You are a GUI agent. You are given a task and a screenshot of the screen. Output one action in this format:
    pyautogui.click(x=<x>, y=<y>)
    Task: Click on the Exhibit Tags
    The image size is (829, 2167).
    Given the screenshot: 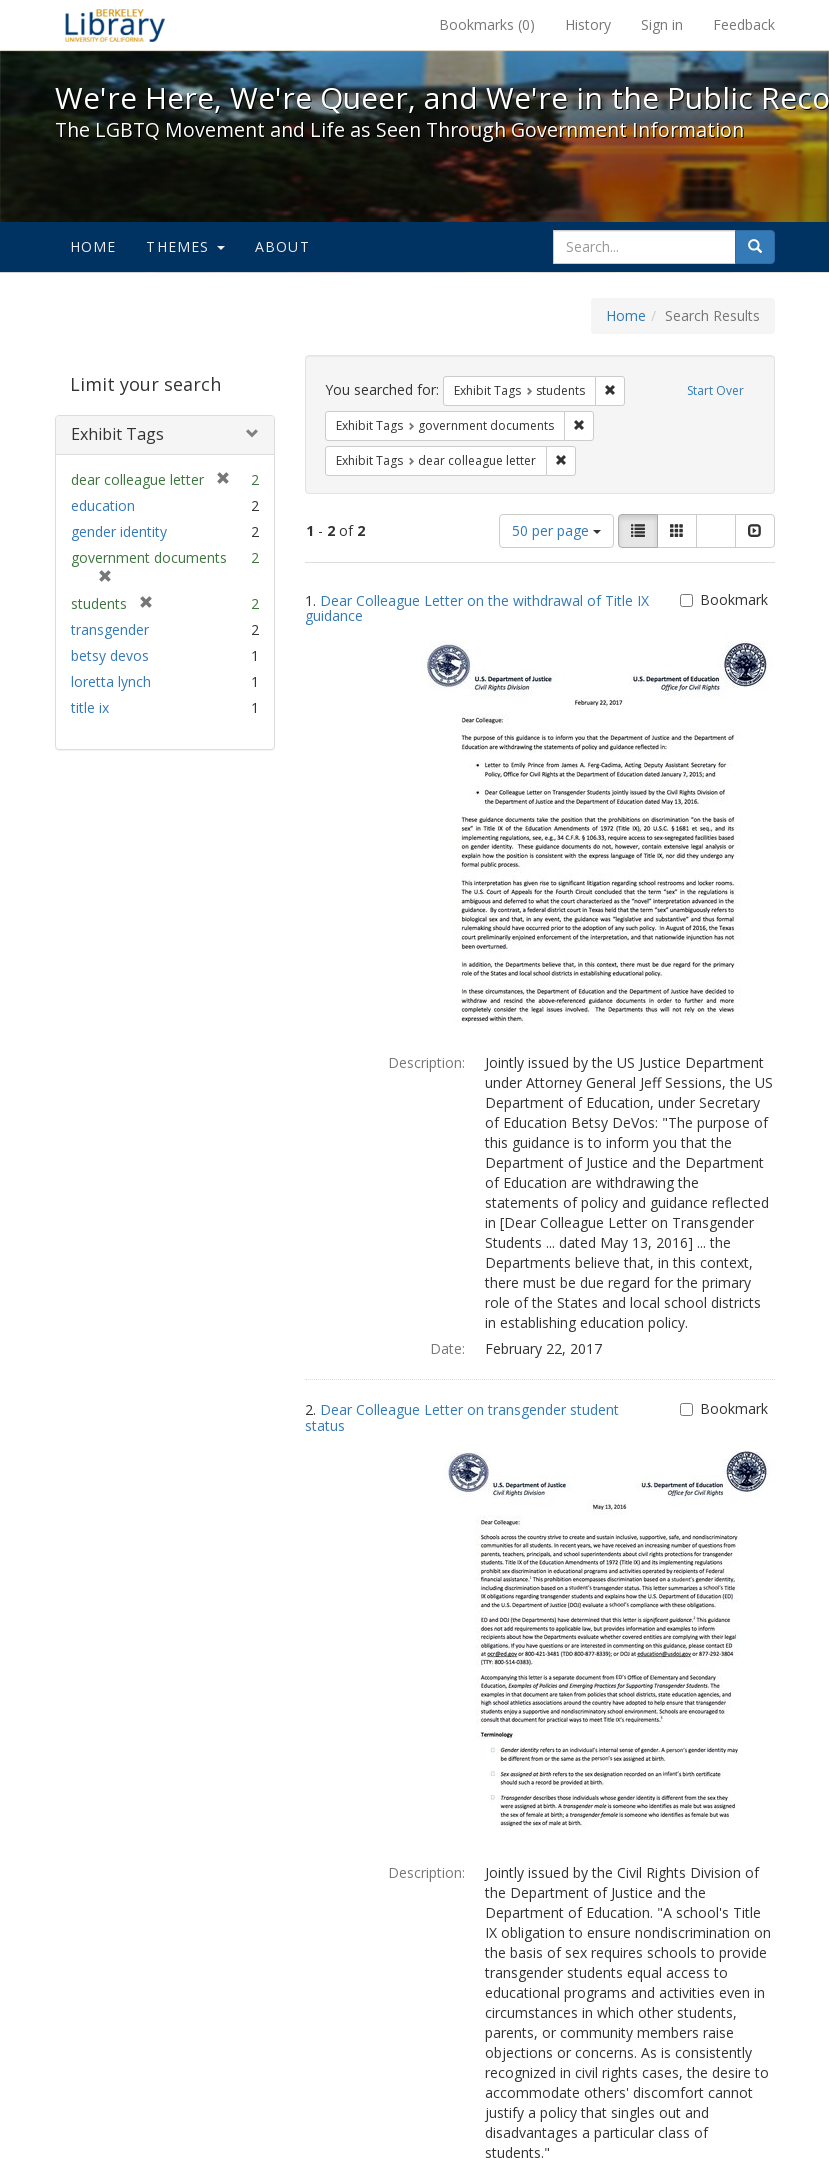 What is the action you would take?
    pyautogui.click(x=117, y=434)
    